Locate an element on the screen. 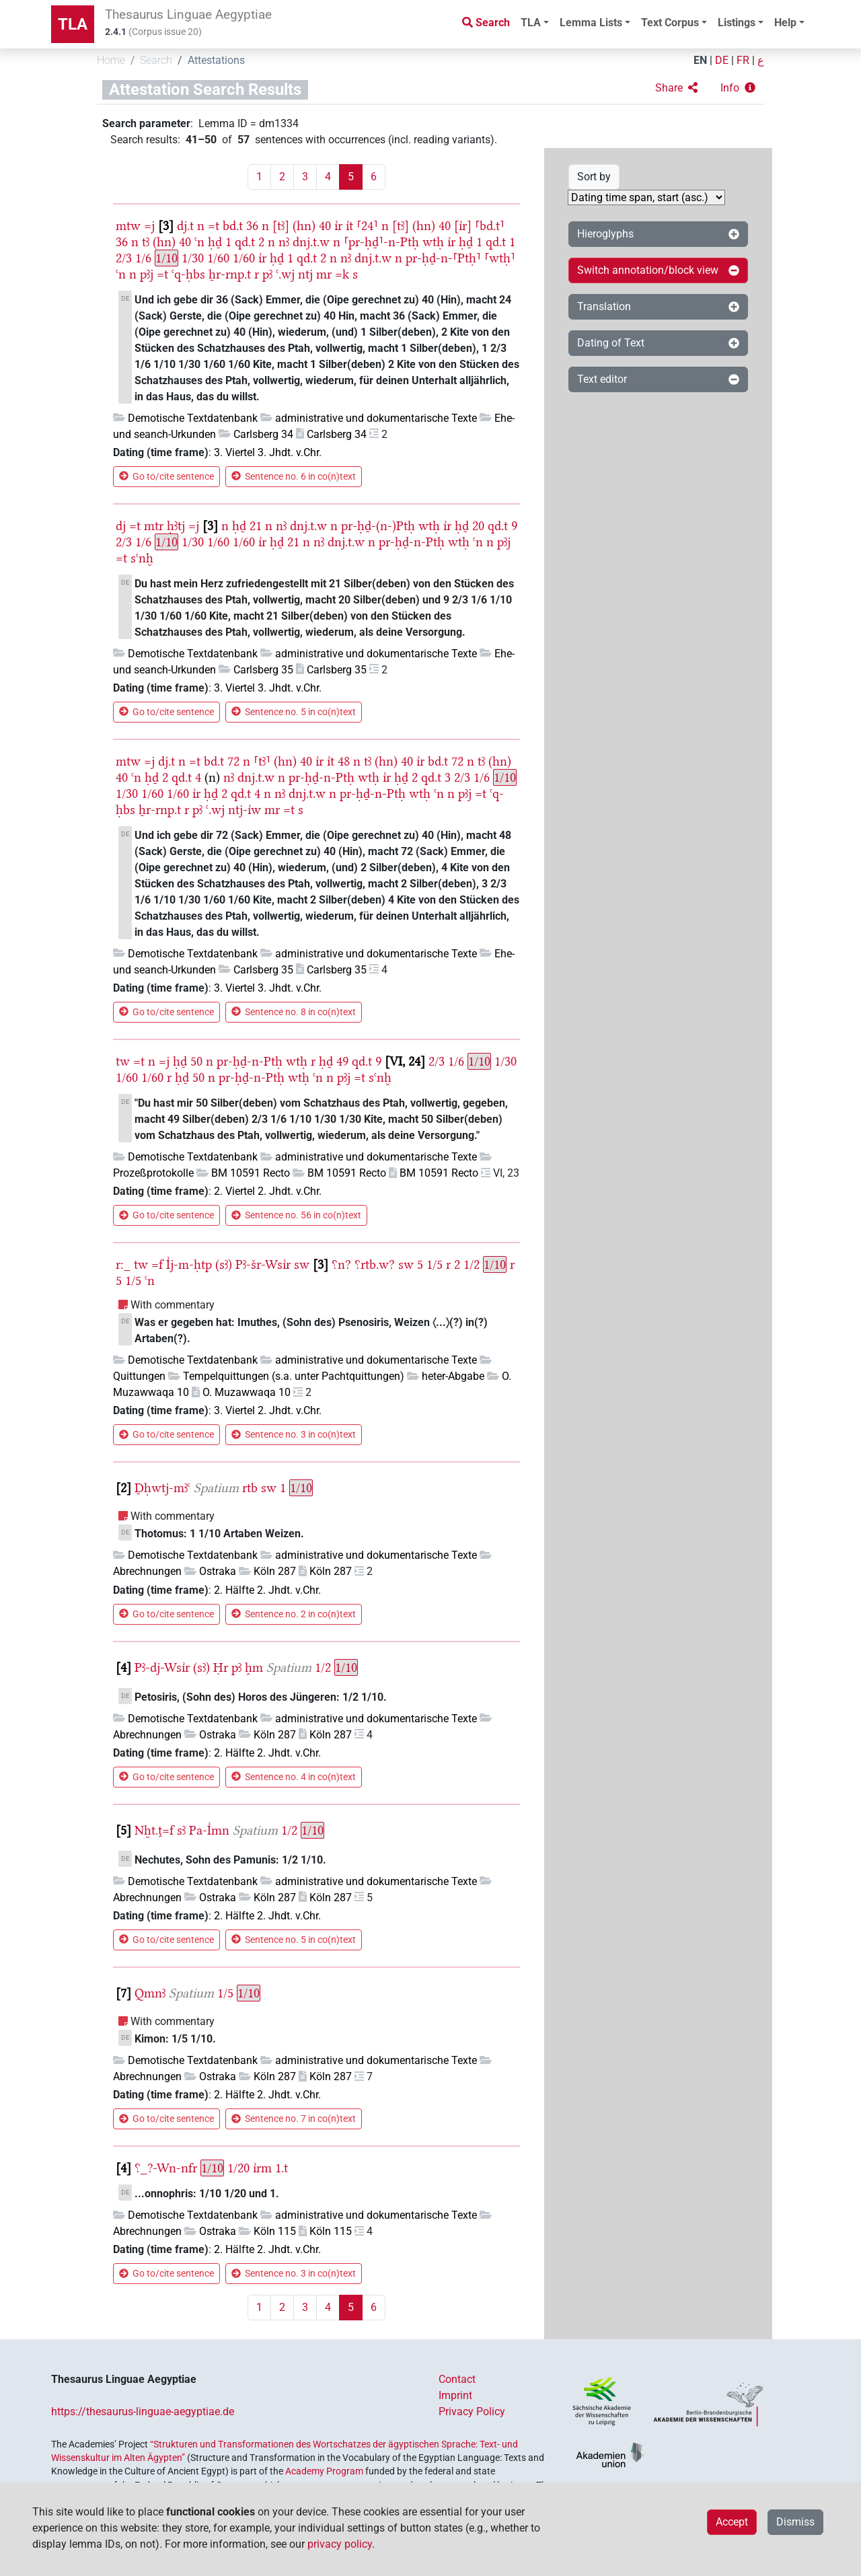  ẖr-rnp.t is located at coordinates (230, 274).